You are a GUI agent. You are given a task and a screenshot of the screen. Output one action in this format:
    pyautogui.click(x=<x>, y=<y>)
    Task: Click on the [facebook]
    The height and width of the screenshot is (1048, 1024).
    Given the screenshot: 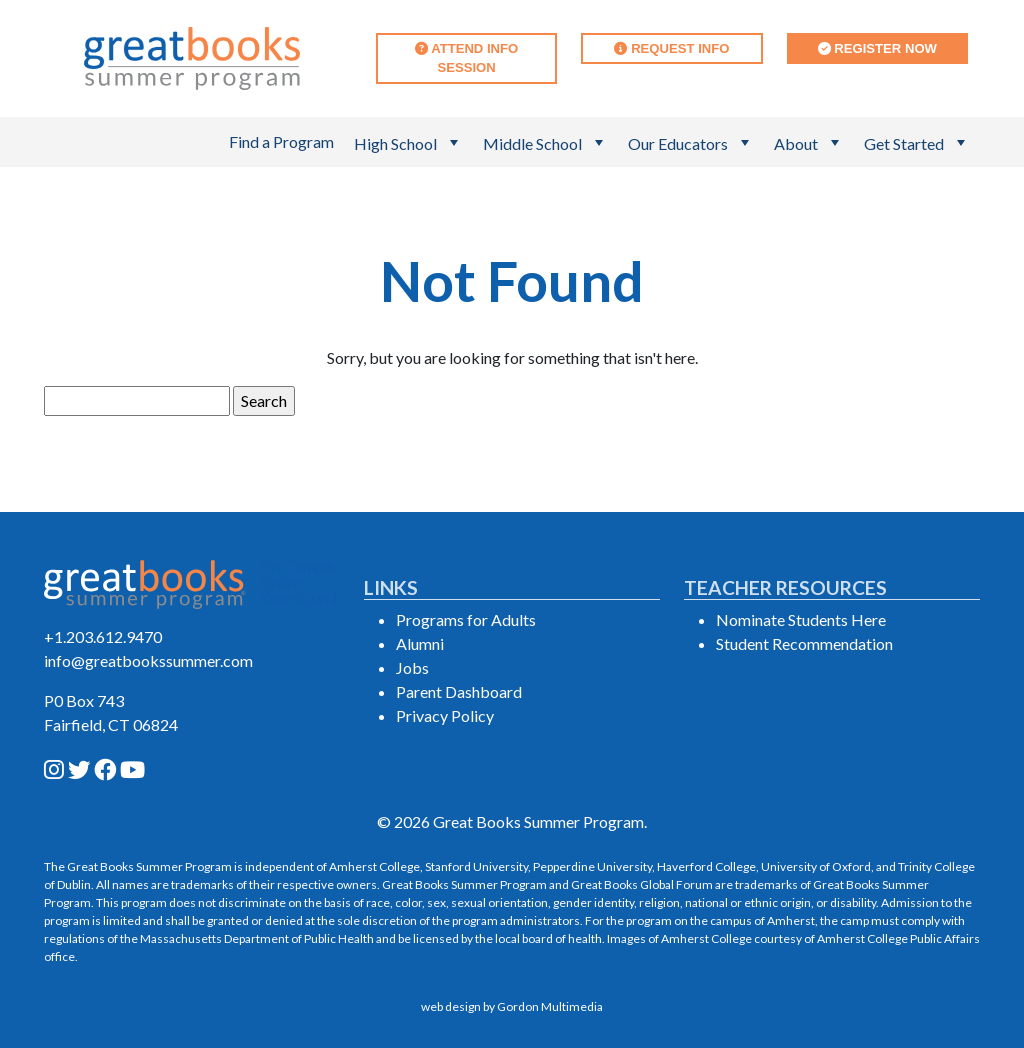 What is the action you would take?
    pyautogui.click(x=105, y=769)
    